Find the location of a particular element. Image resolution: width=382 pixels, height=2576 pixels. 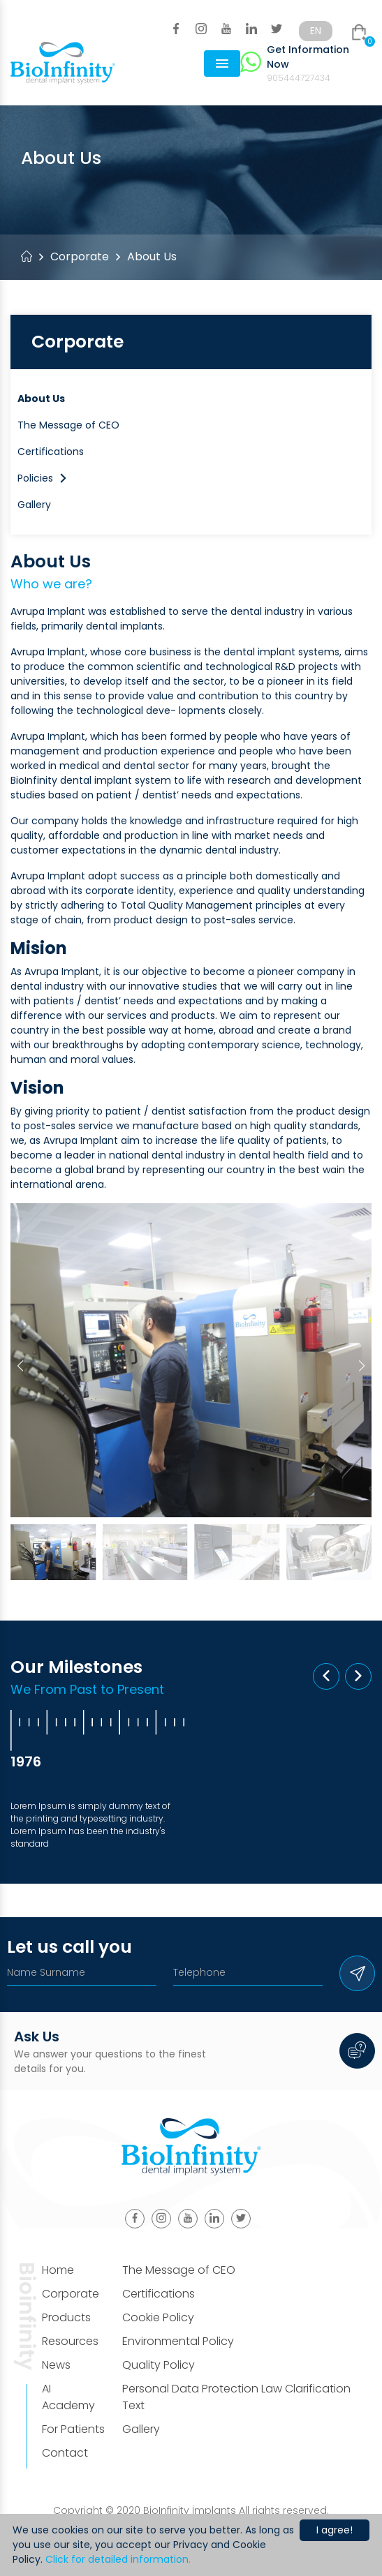

[button] is located at coordinates (362, 1365).